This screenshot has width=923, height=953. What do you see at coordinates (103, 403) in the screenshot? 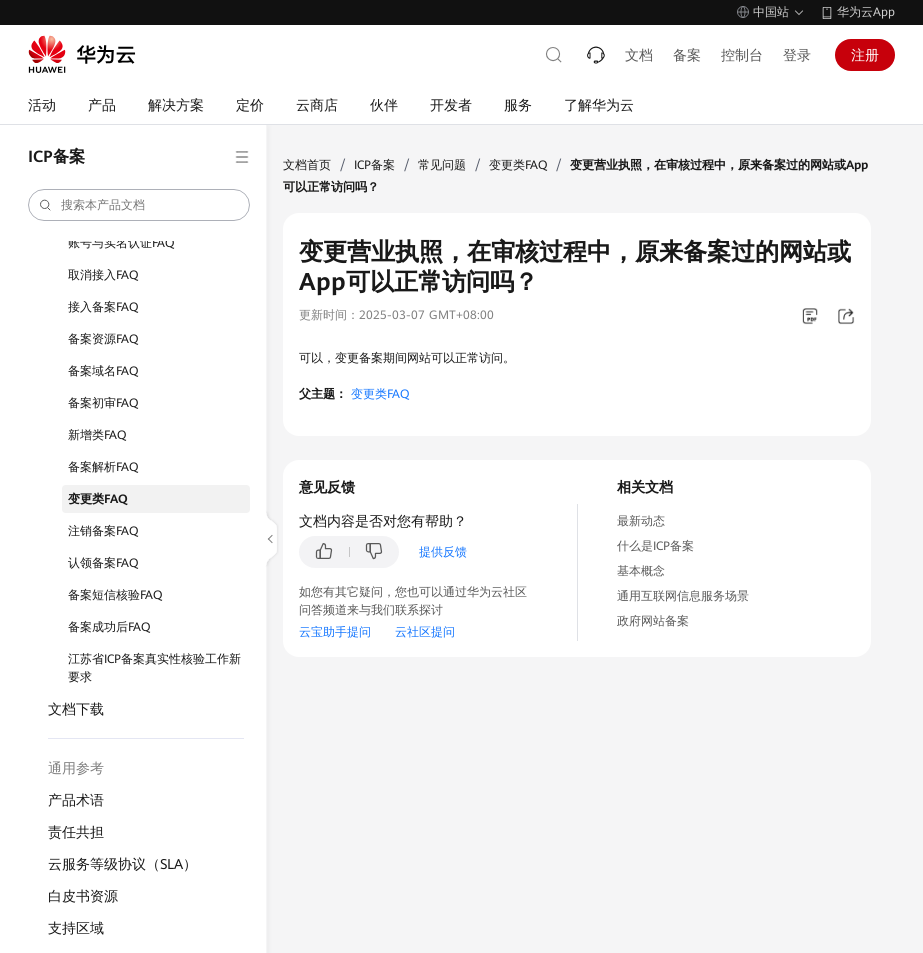
I see `备案初审FAQ` at bounding box center [103, 403].